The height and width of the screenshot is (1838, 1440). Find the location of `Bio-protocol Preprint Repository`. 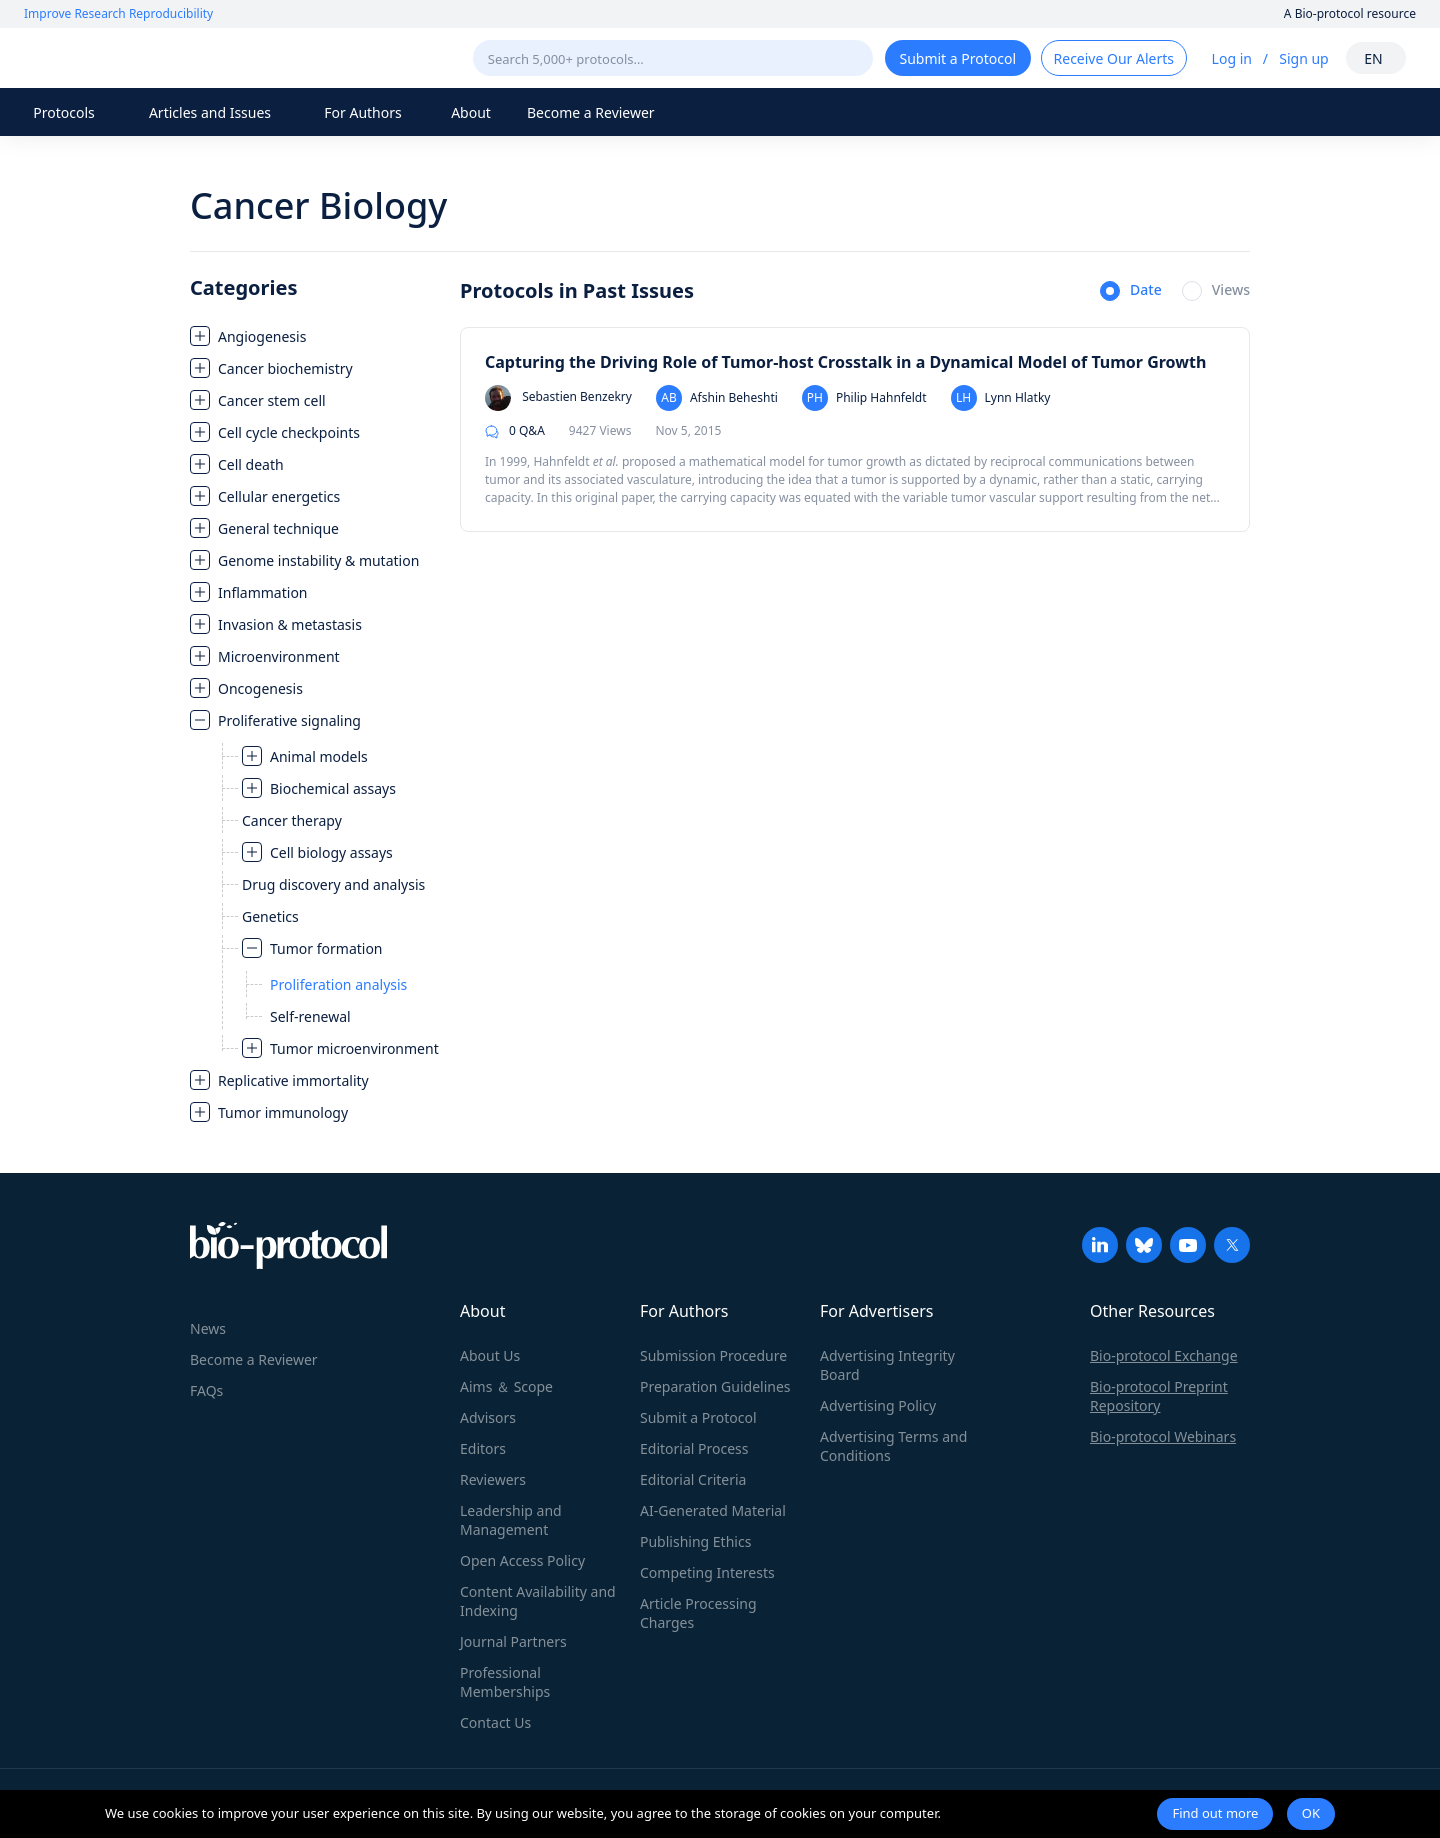

Bio-protocol Preprint Repository is located at coordinates (1159, 1396).